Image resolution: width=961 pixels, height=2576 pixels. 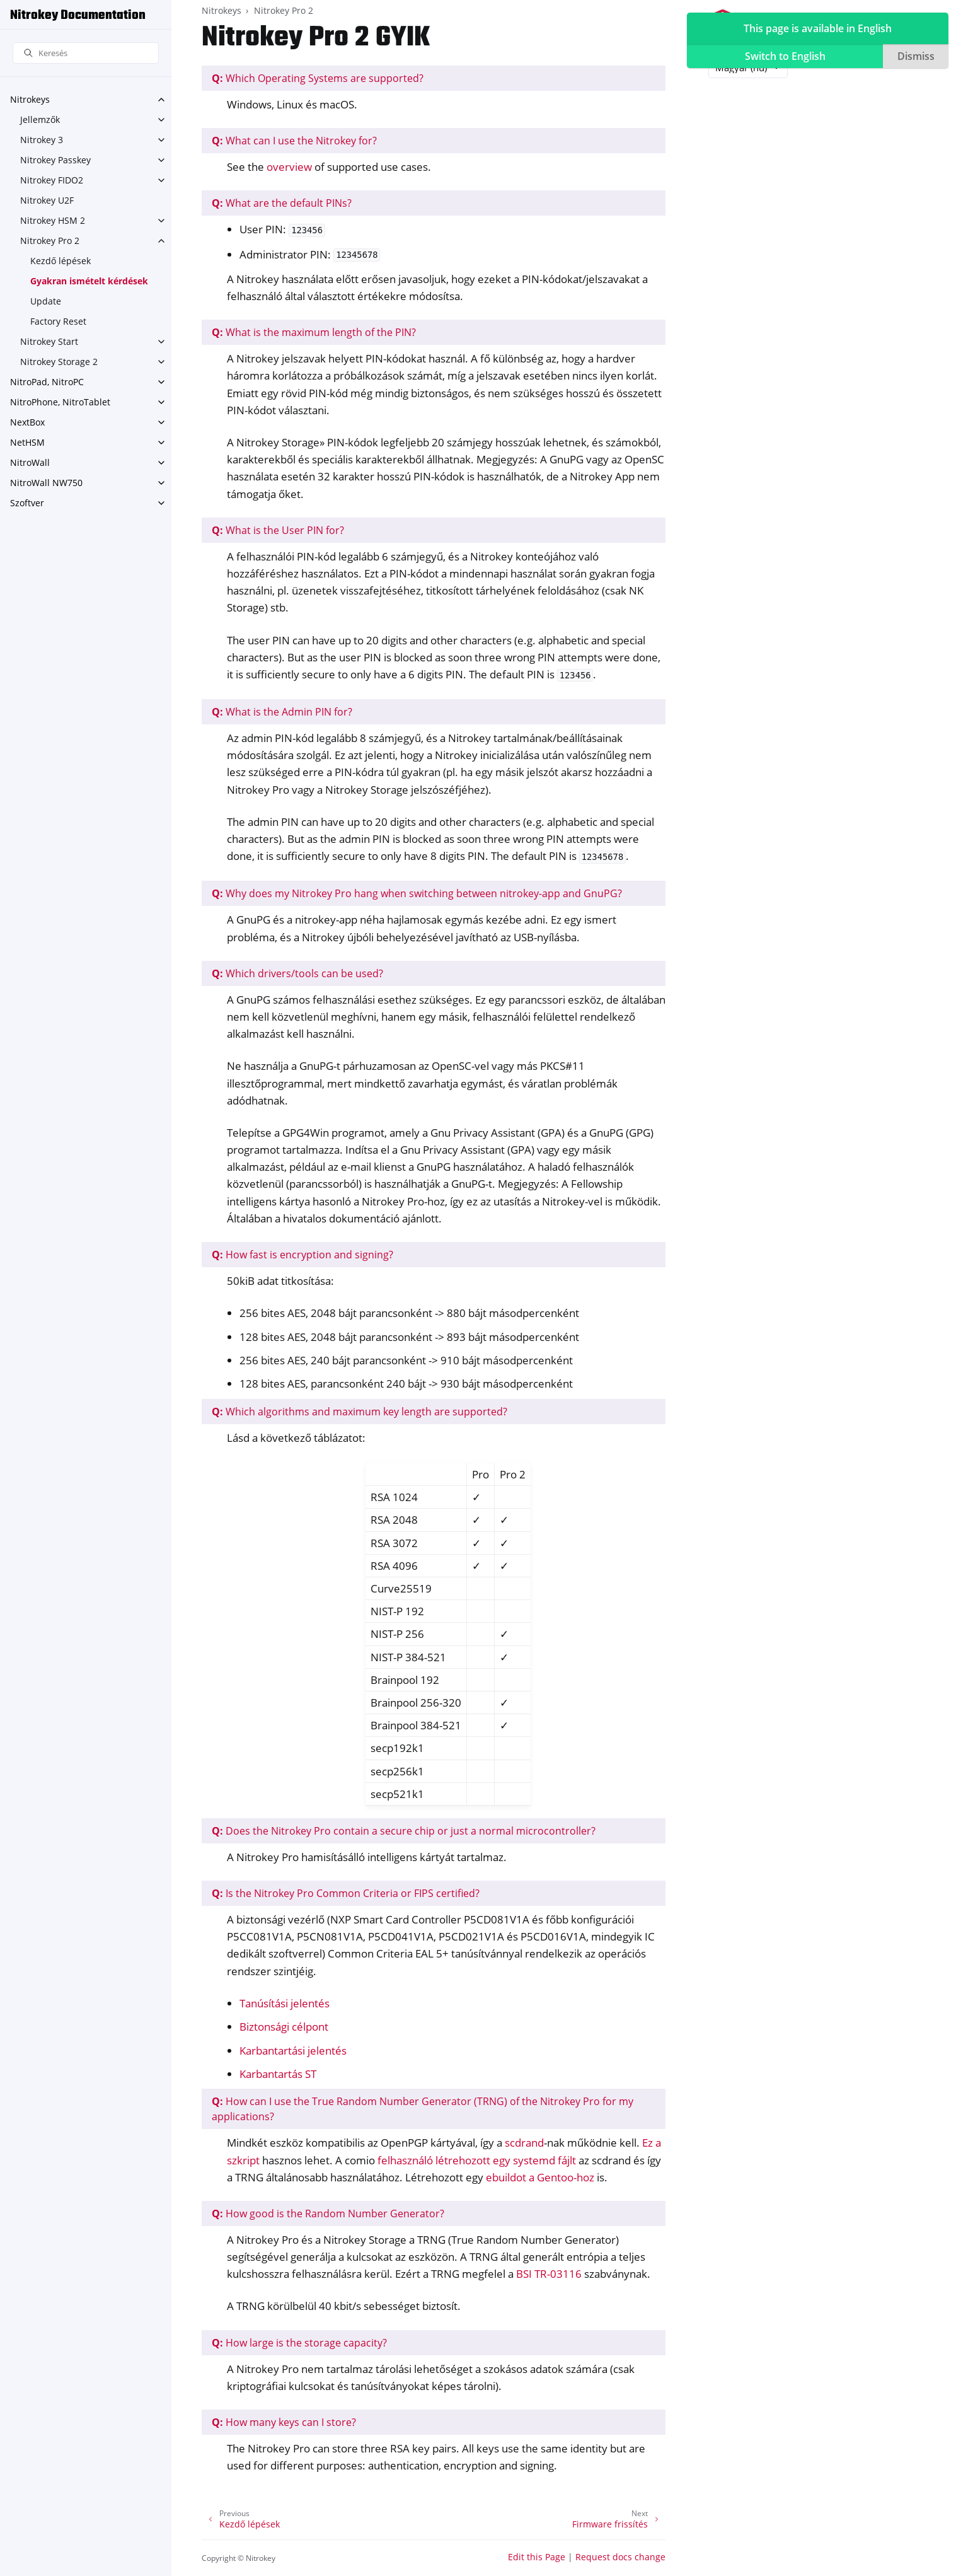 What do you see at coordinates (302, 1255) in the screenshot?
I see `How fast is encryption and signing?` at bounding box center [302, 1255].